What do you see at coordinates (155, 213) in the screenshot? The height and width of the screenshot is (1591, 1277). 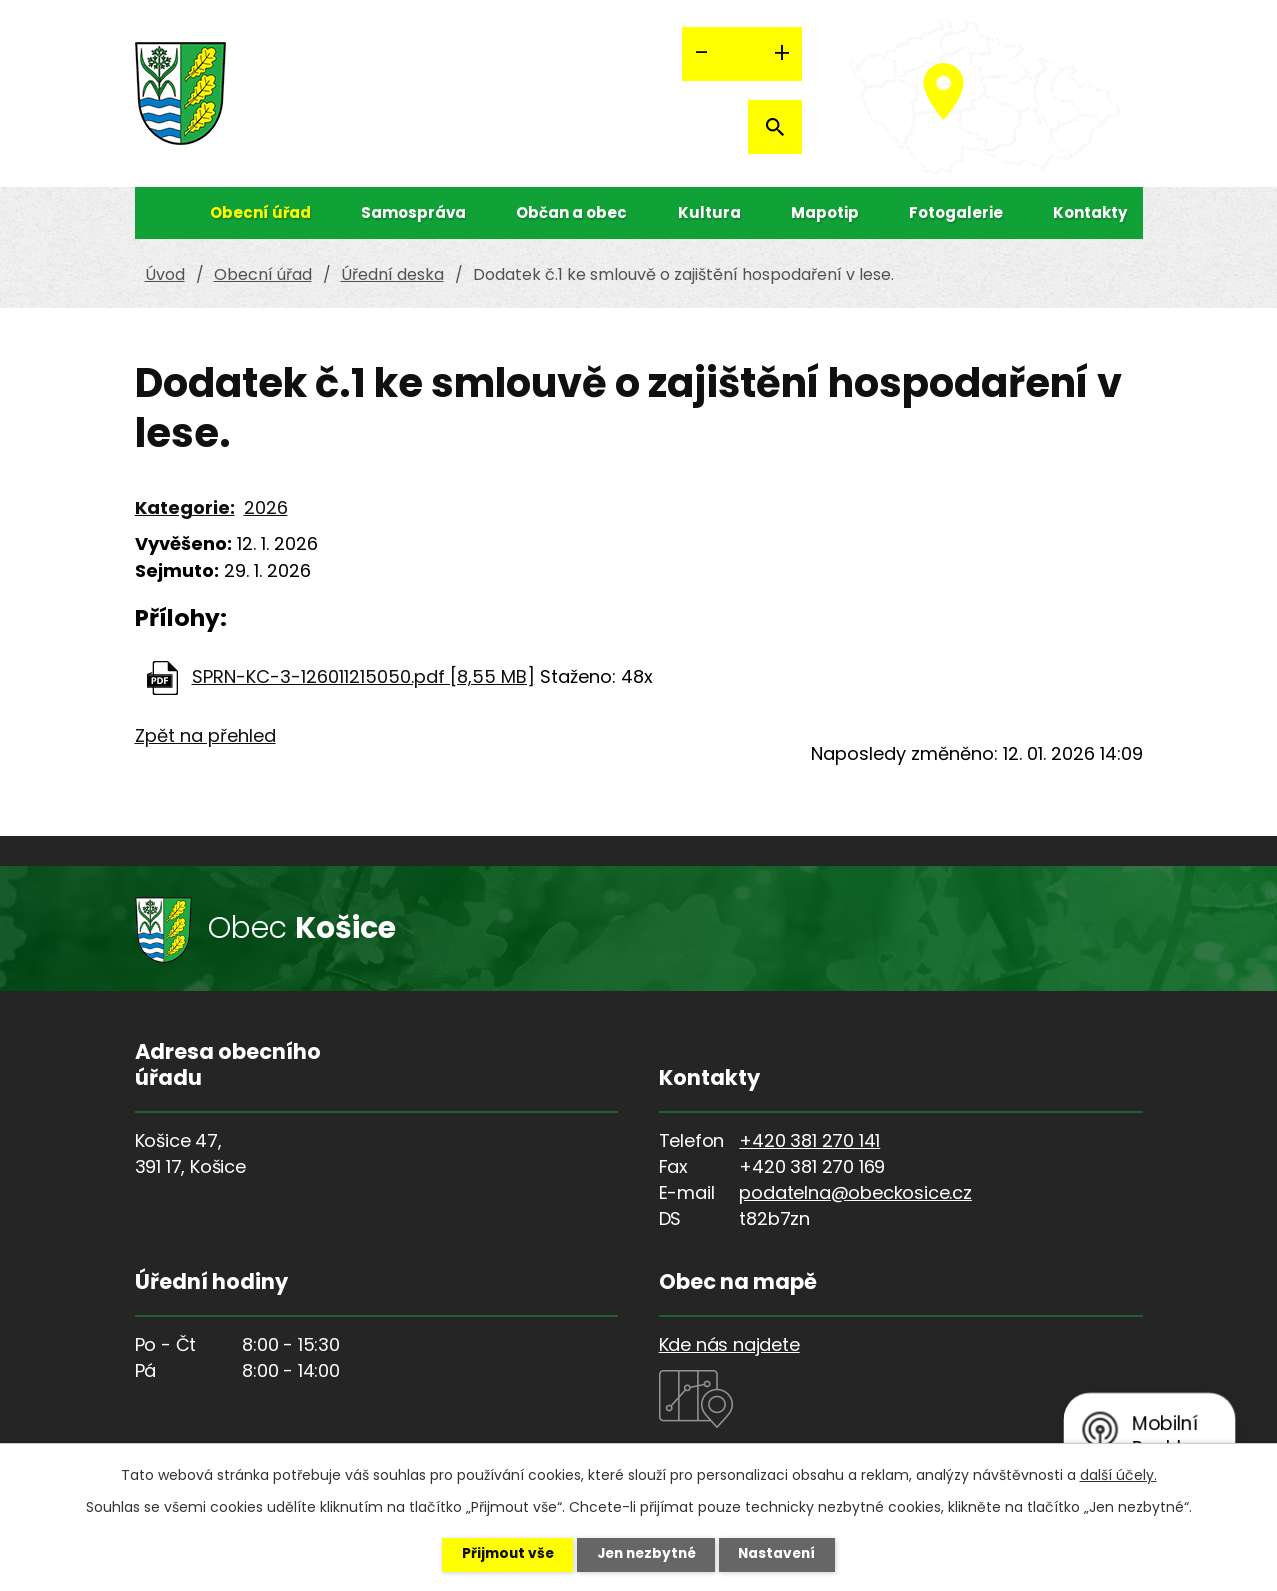 I see `Úvod` at bounding box center [155, 213].